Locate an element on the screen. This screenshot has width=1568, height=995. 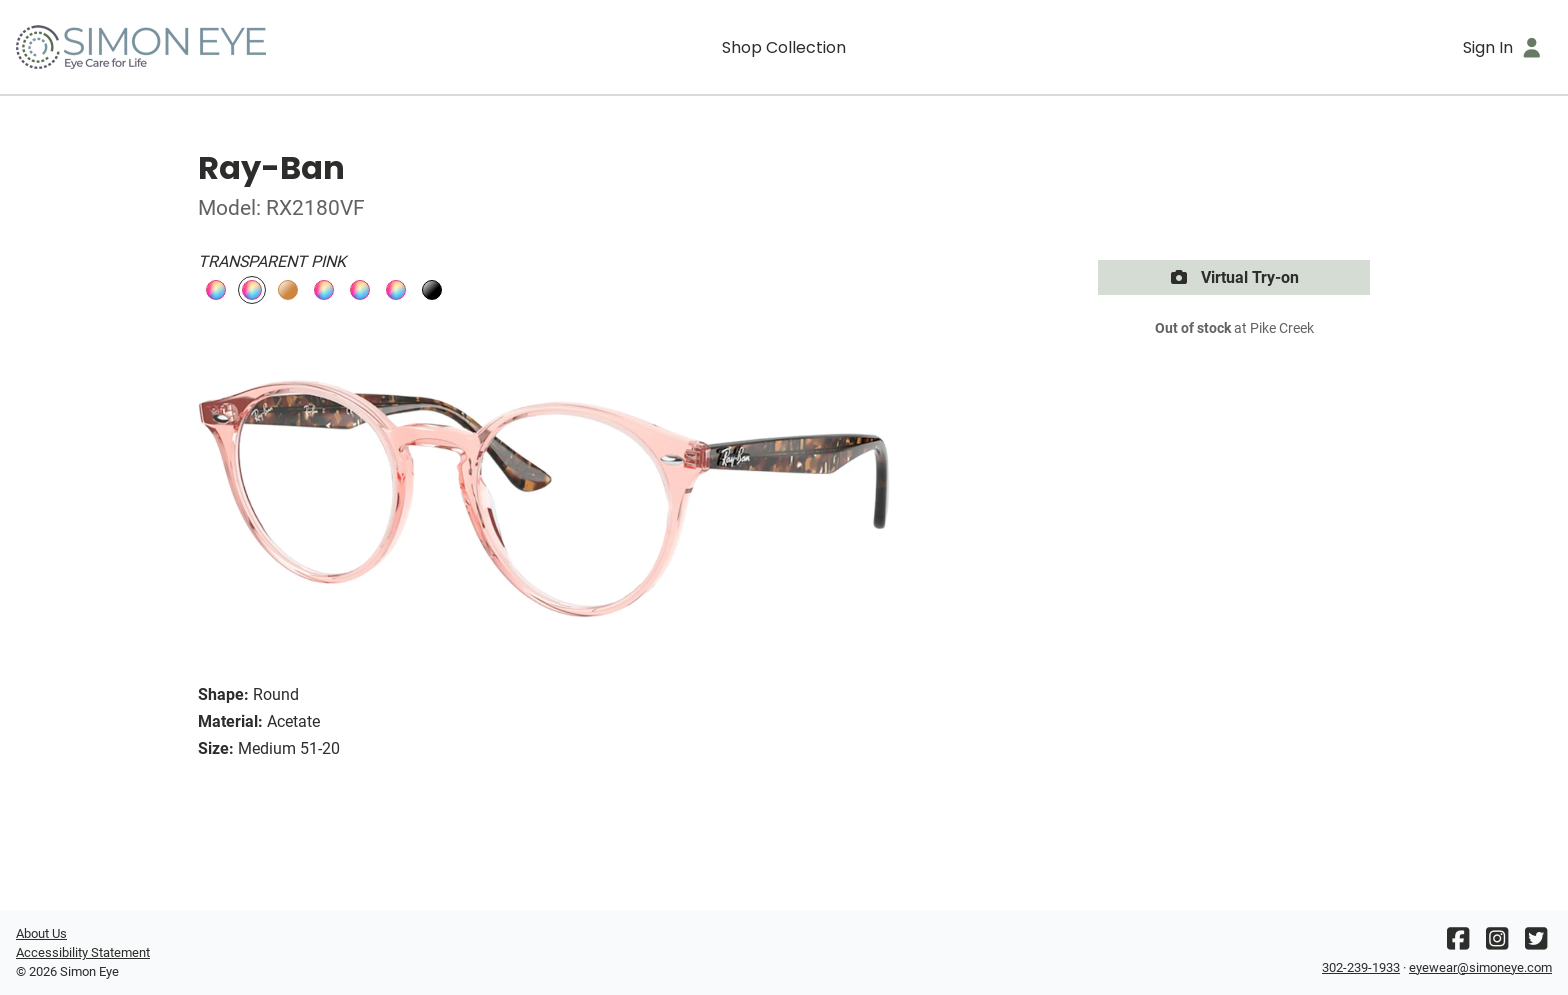
About Us is located at coordinates (41, 933).